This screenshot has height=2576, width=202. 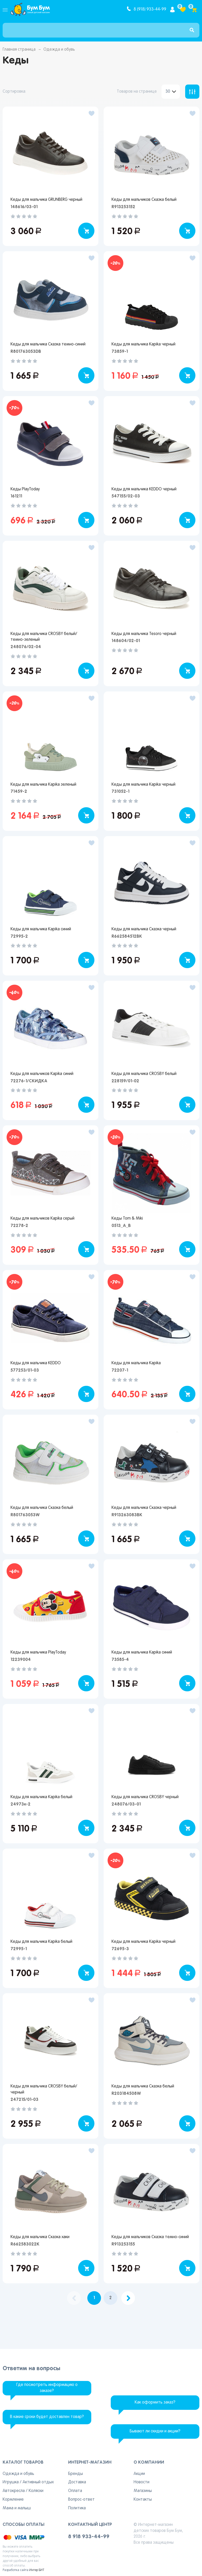 I want to click on Интер БИТ, so click(x=36, y=2570).